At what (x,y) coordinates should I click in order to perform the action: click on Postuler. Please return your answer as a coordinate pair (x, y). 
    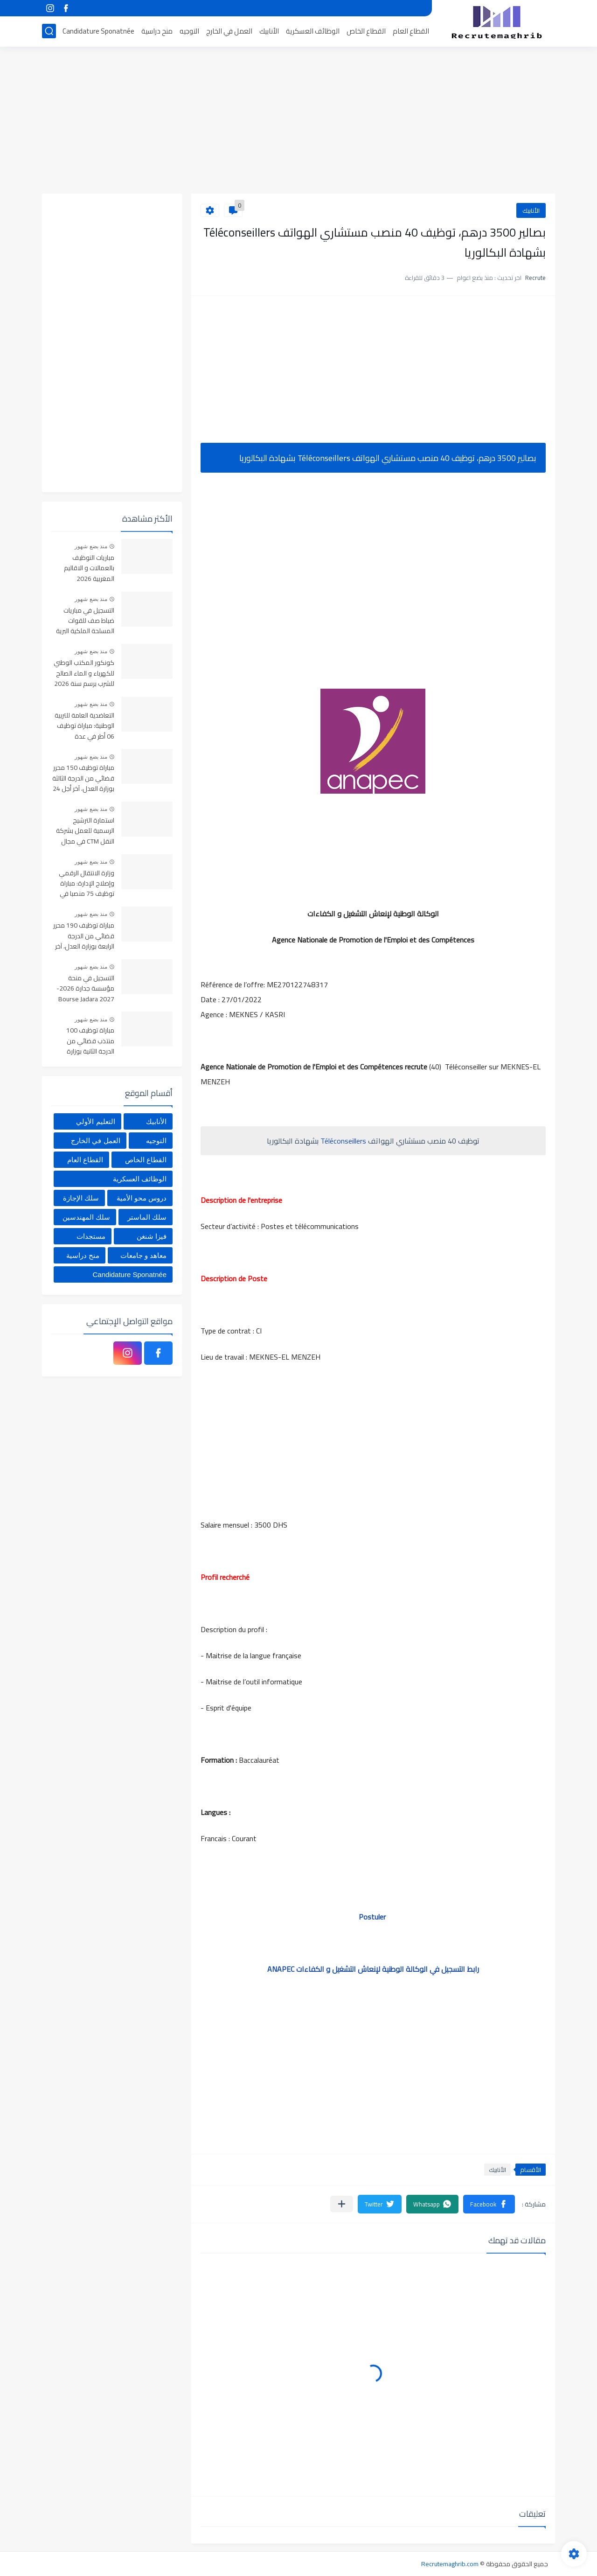
    Looking at the image, I should click on (373, 1917).